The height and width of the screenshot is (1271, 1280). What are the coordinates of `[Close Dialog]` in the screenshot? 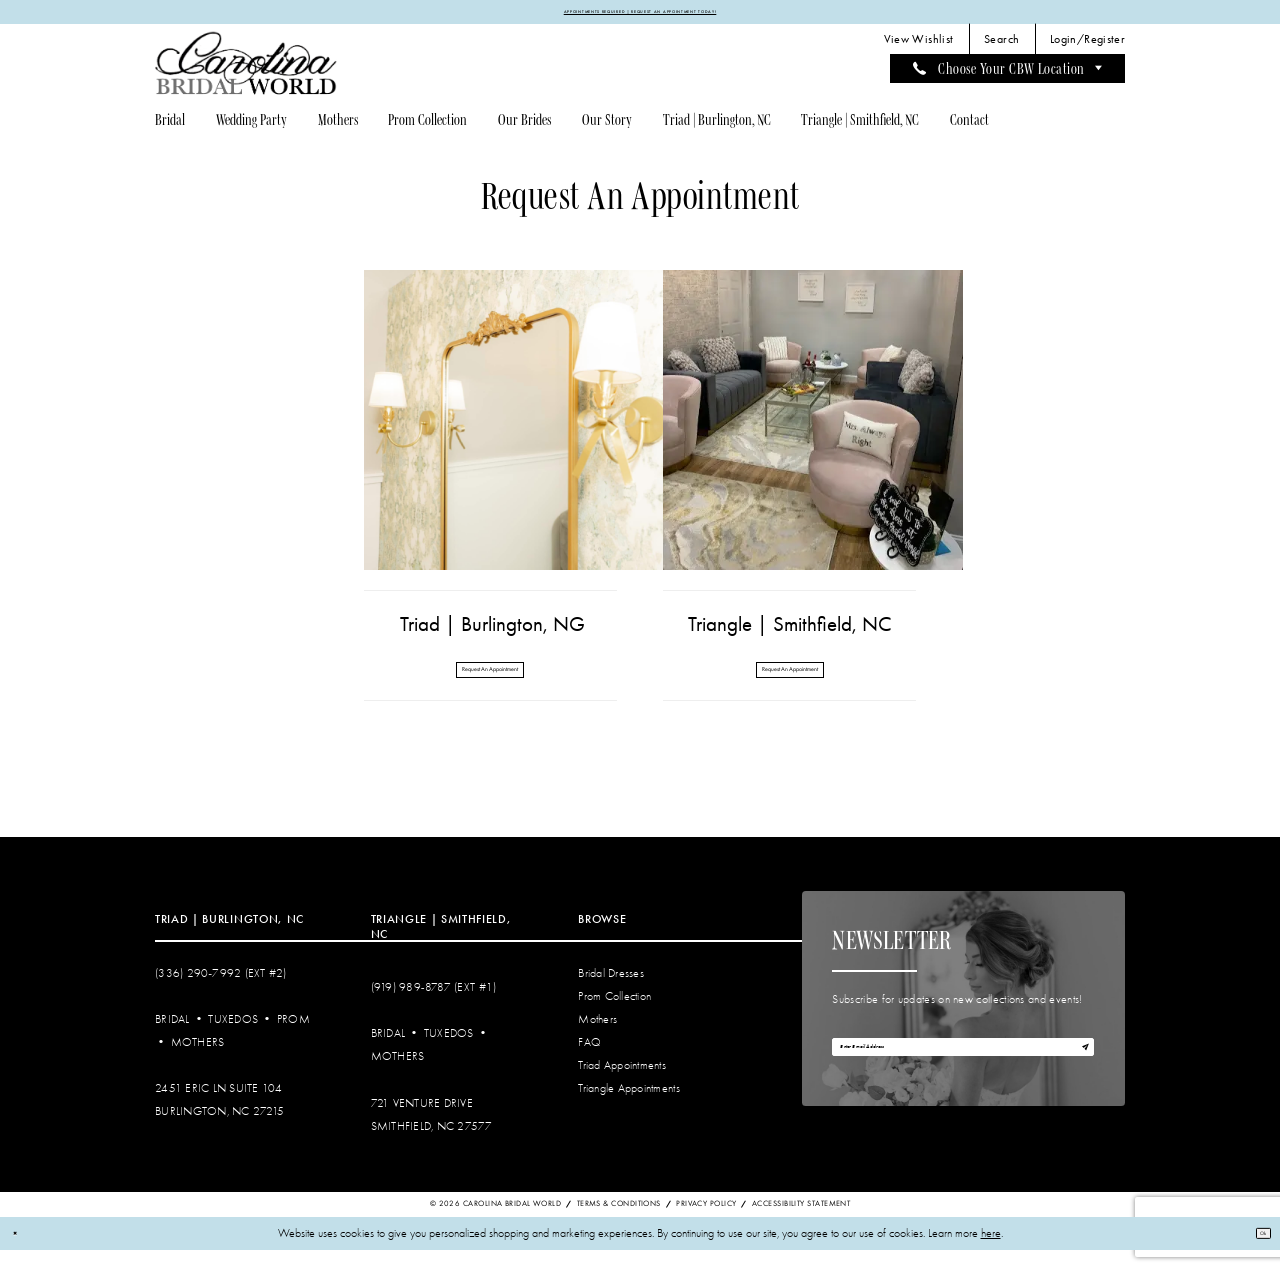 It's located at (21, 1254).